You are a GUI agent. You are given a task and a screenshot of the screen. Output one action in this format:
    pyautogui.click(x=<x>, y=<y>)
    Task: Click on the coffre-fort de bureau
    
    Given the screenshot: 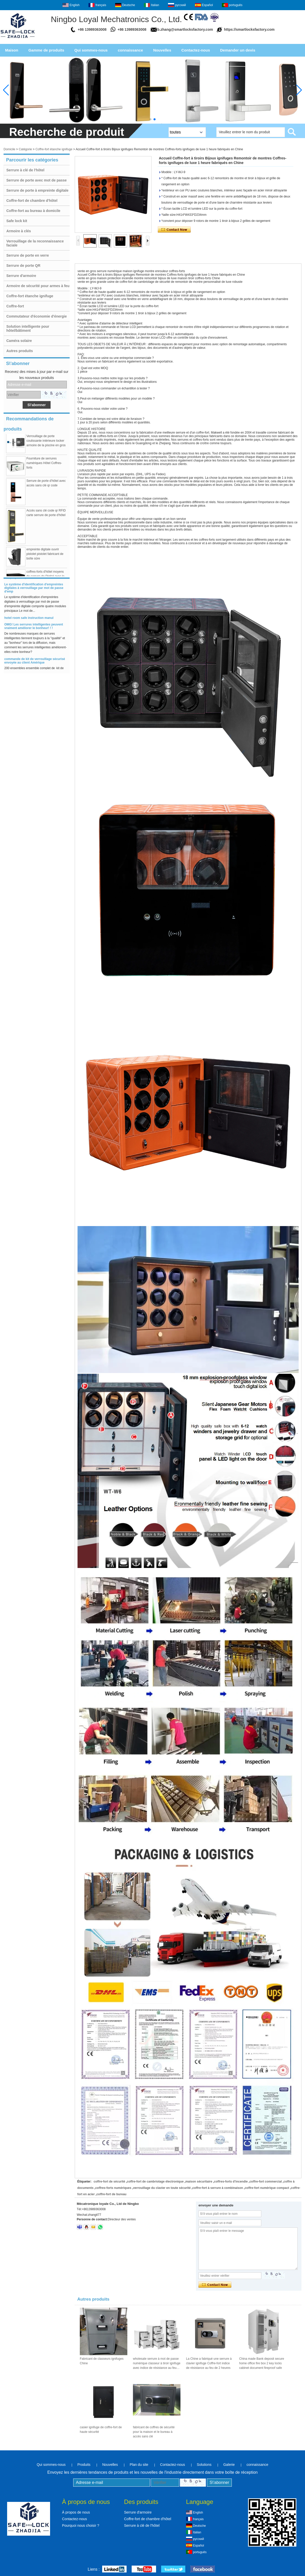 What is the action you would take?
    pyautogui.click(x=111, y=2194)
    